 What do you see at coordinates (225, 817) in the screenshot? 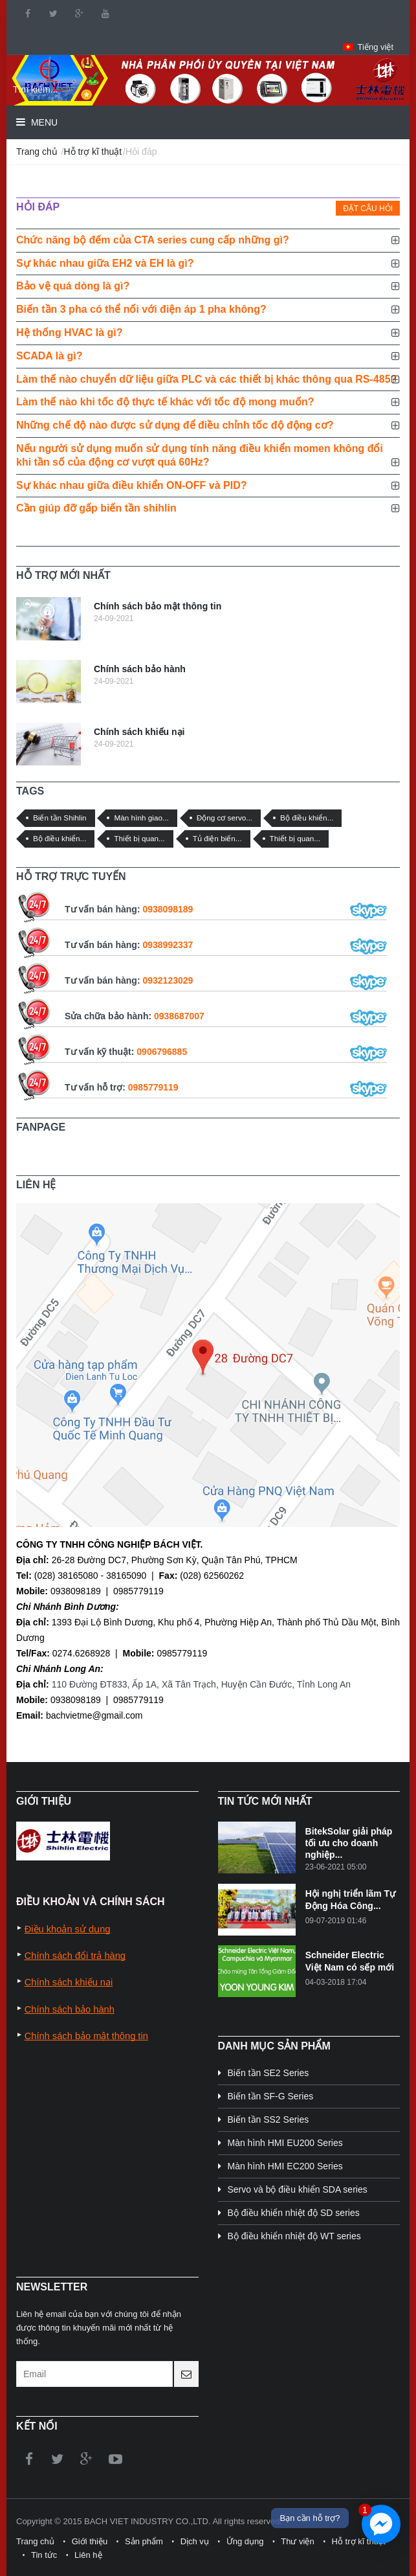
I see `Động cơ servo...` at bounding box center [225, 817].